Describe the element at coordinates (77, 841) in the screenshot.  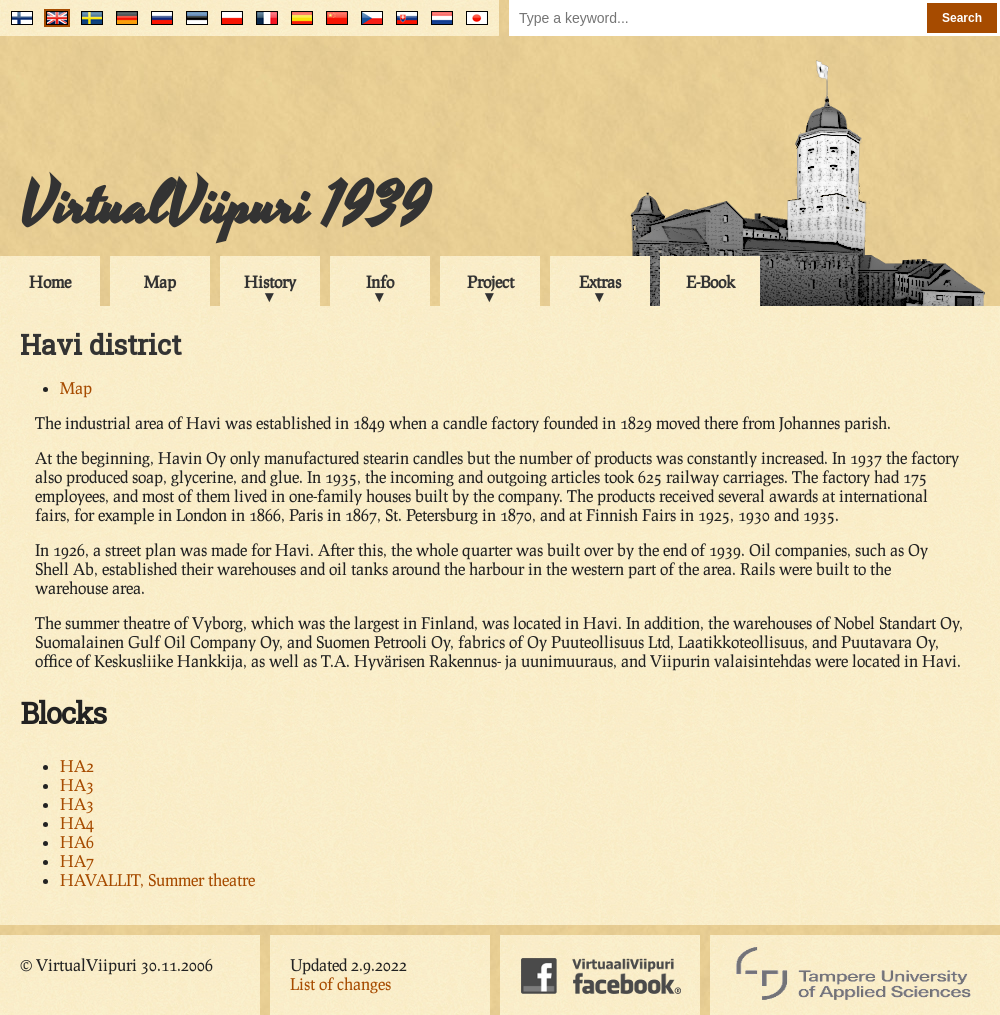
I see `HA6` at that location.